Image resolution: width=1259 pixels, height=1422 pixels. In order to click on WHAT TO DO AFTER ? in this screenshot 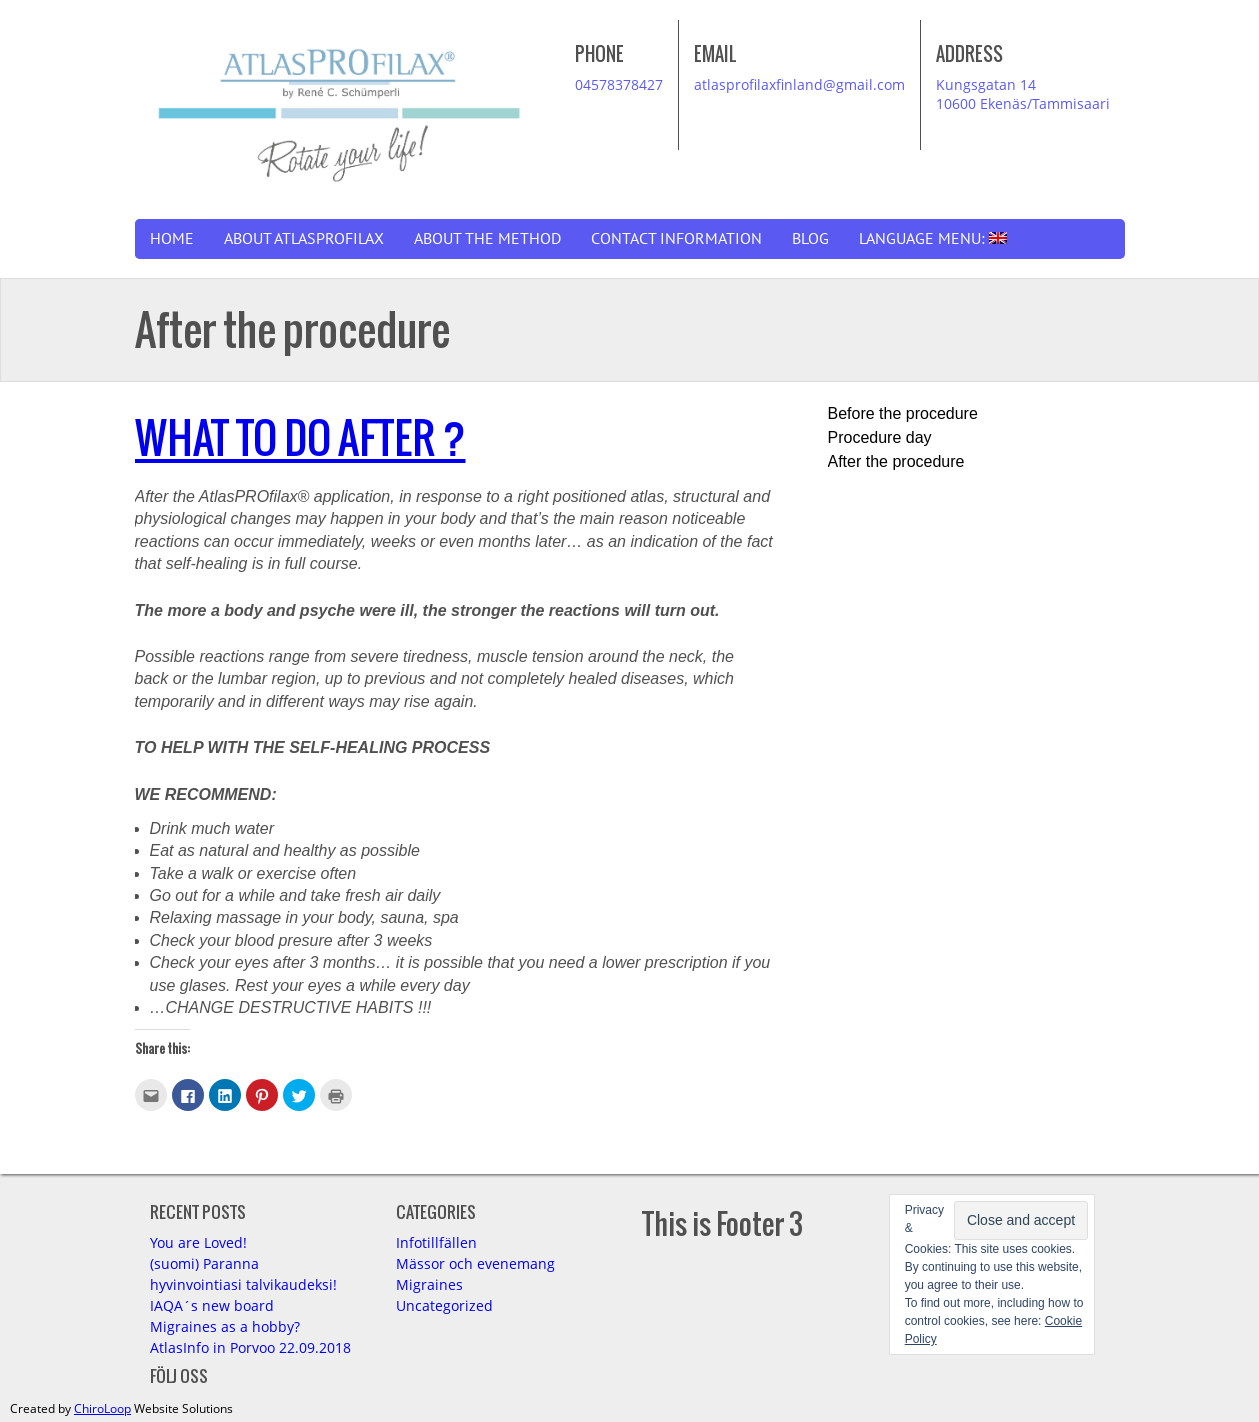, I will do `click(300, 437)`.